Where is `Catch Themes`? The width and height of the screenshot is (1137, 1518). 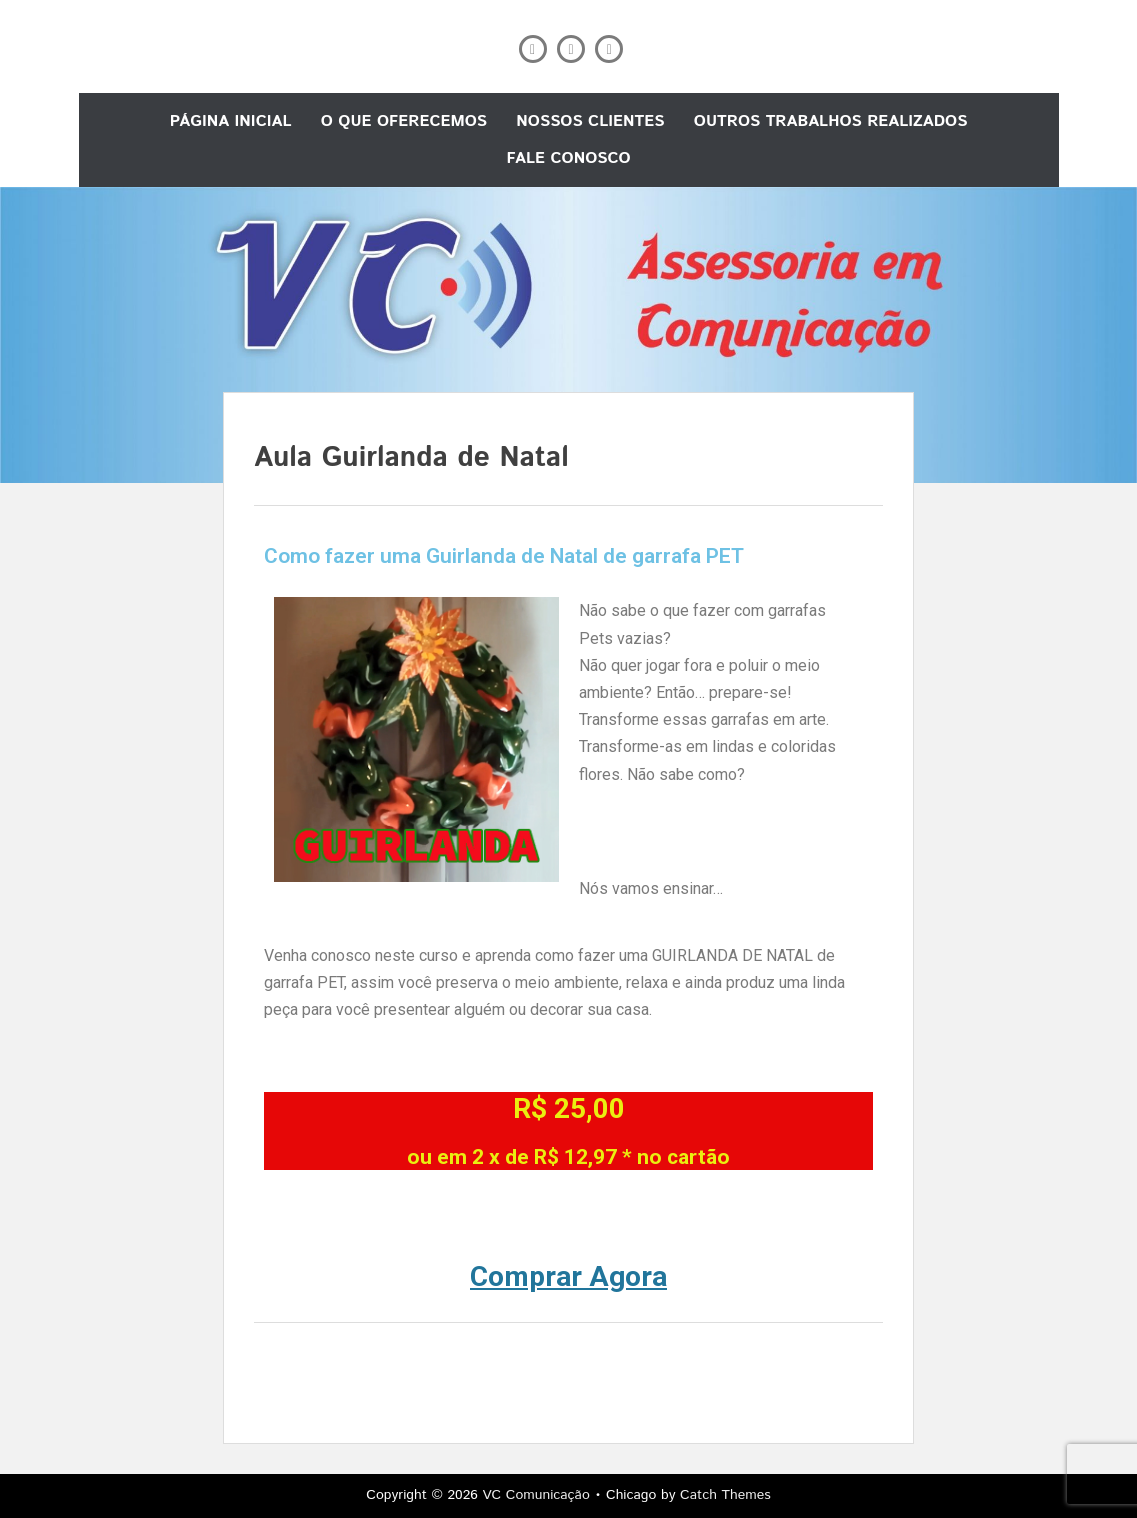 Catch Themes is located at coordinates (725, 1495).